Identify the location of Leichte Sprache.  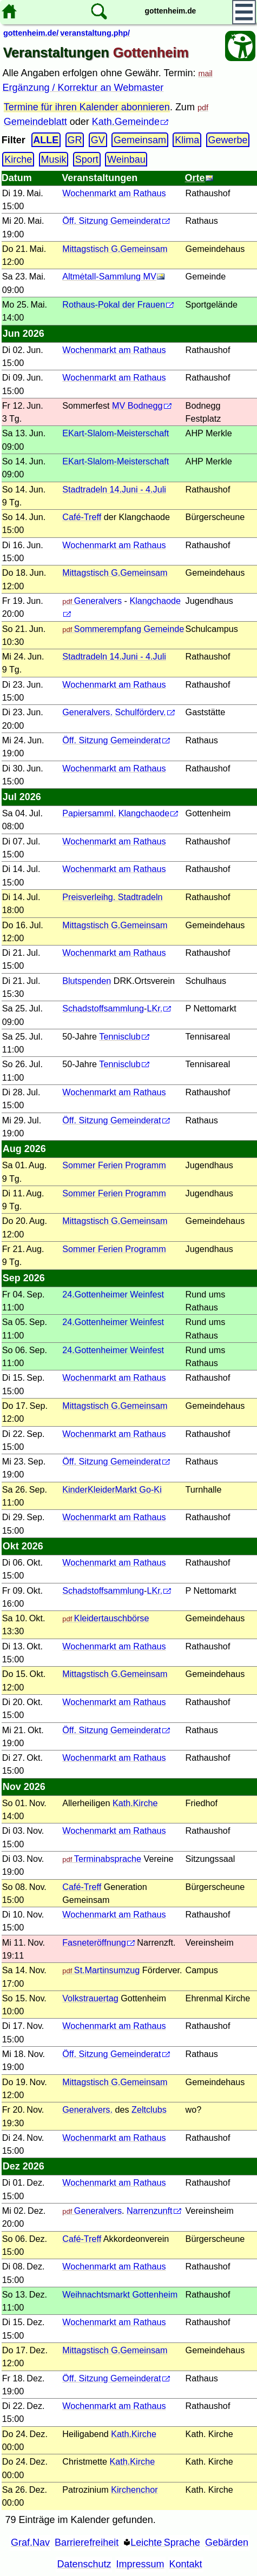
(165, 2542).